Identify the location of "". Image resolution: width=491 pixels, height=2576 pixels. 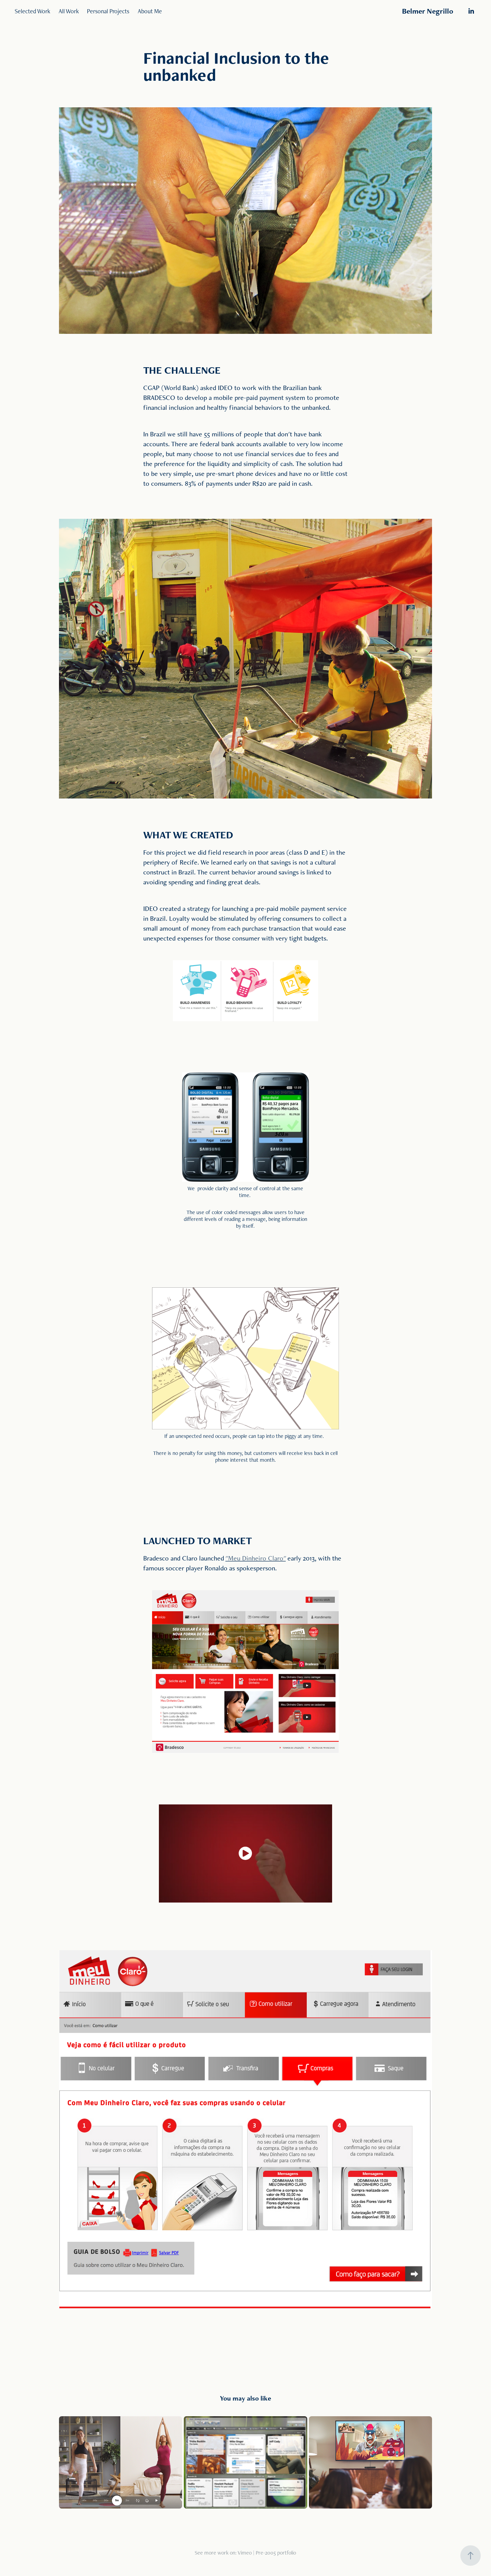
(255, 1558).